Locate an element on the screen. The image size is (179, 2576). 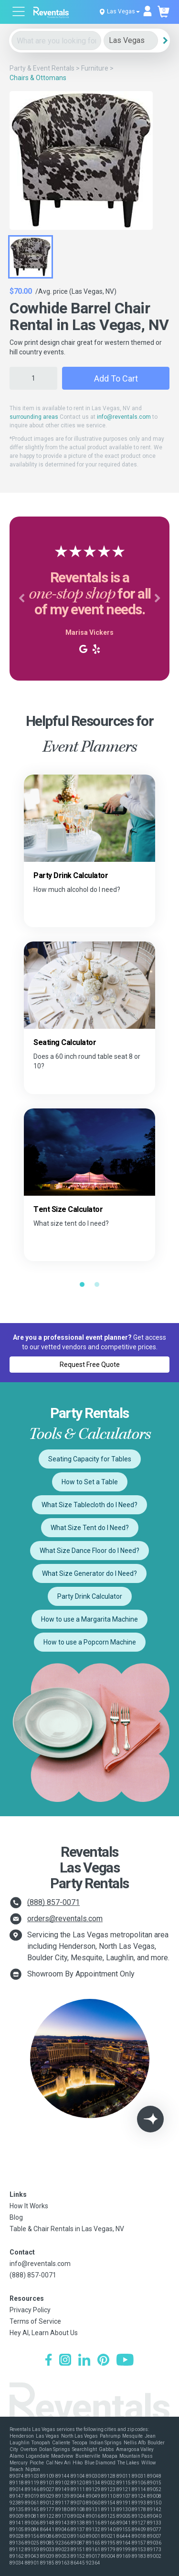
How to Set a Table is located at coordinates (90, 1482).